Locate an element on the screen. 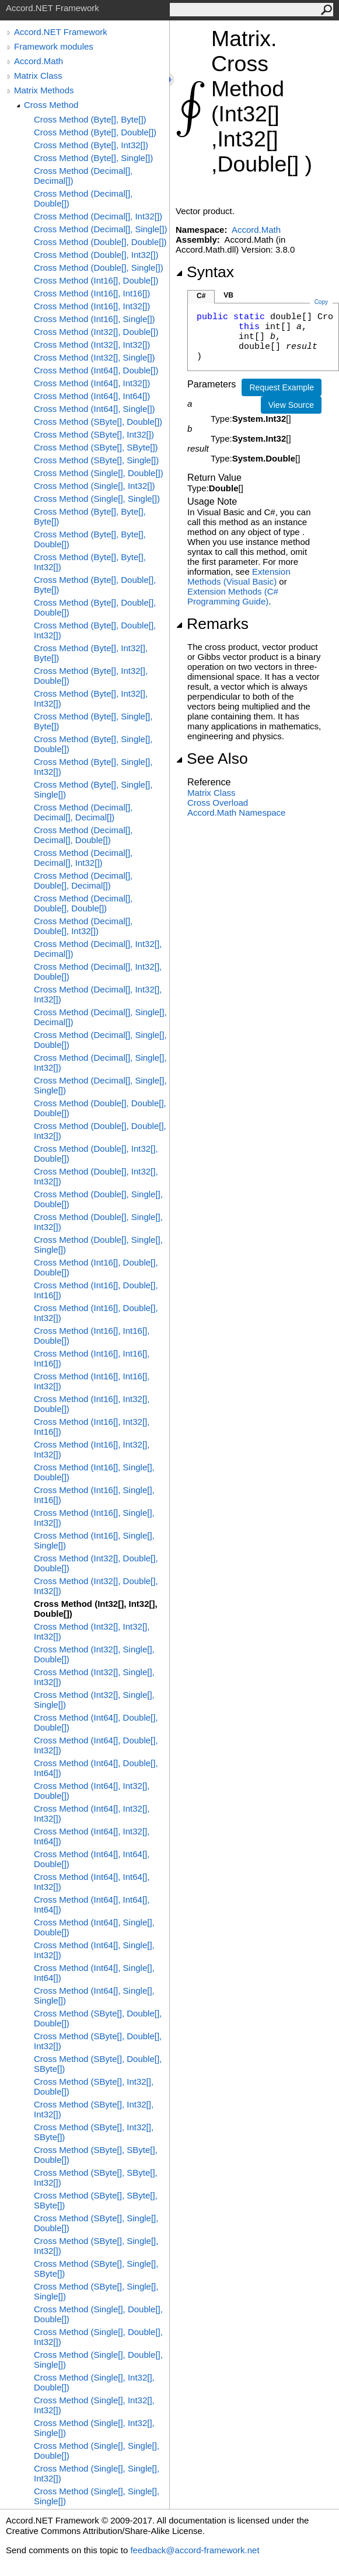  Cross Method (SByte[], Double[], SByte[]) is located at coordinates (98, 2064).